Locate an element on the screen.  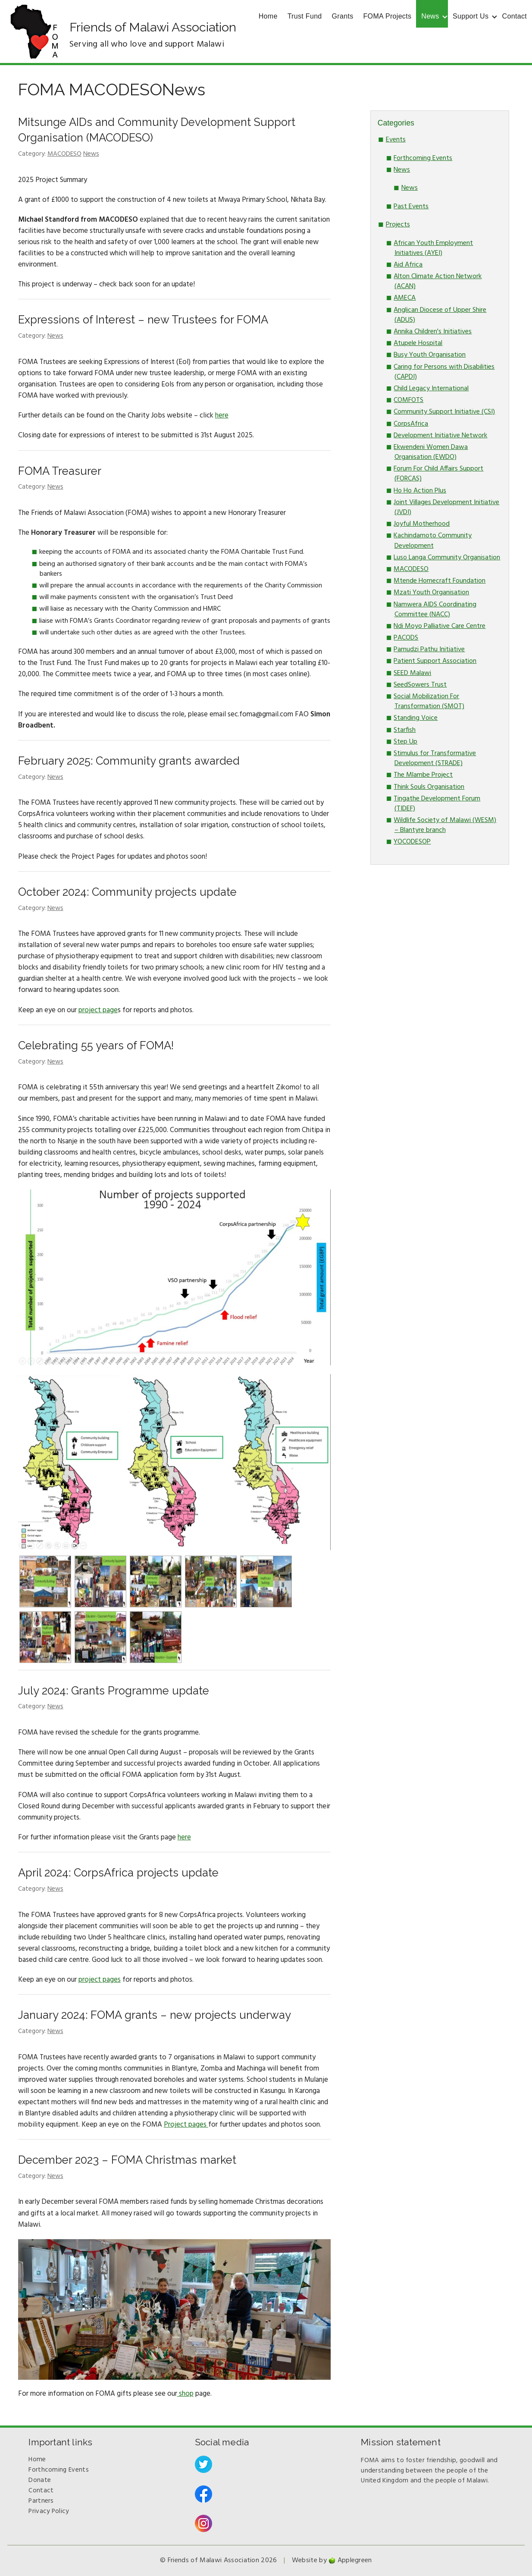
Annika Children's Initiatives is located at coordinates (433, 331).